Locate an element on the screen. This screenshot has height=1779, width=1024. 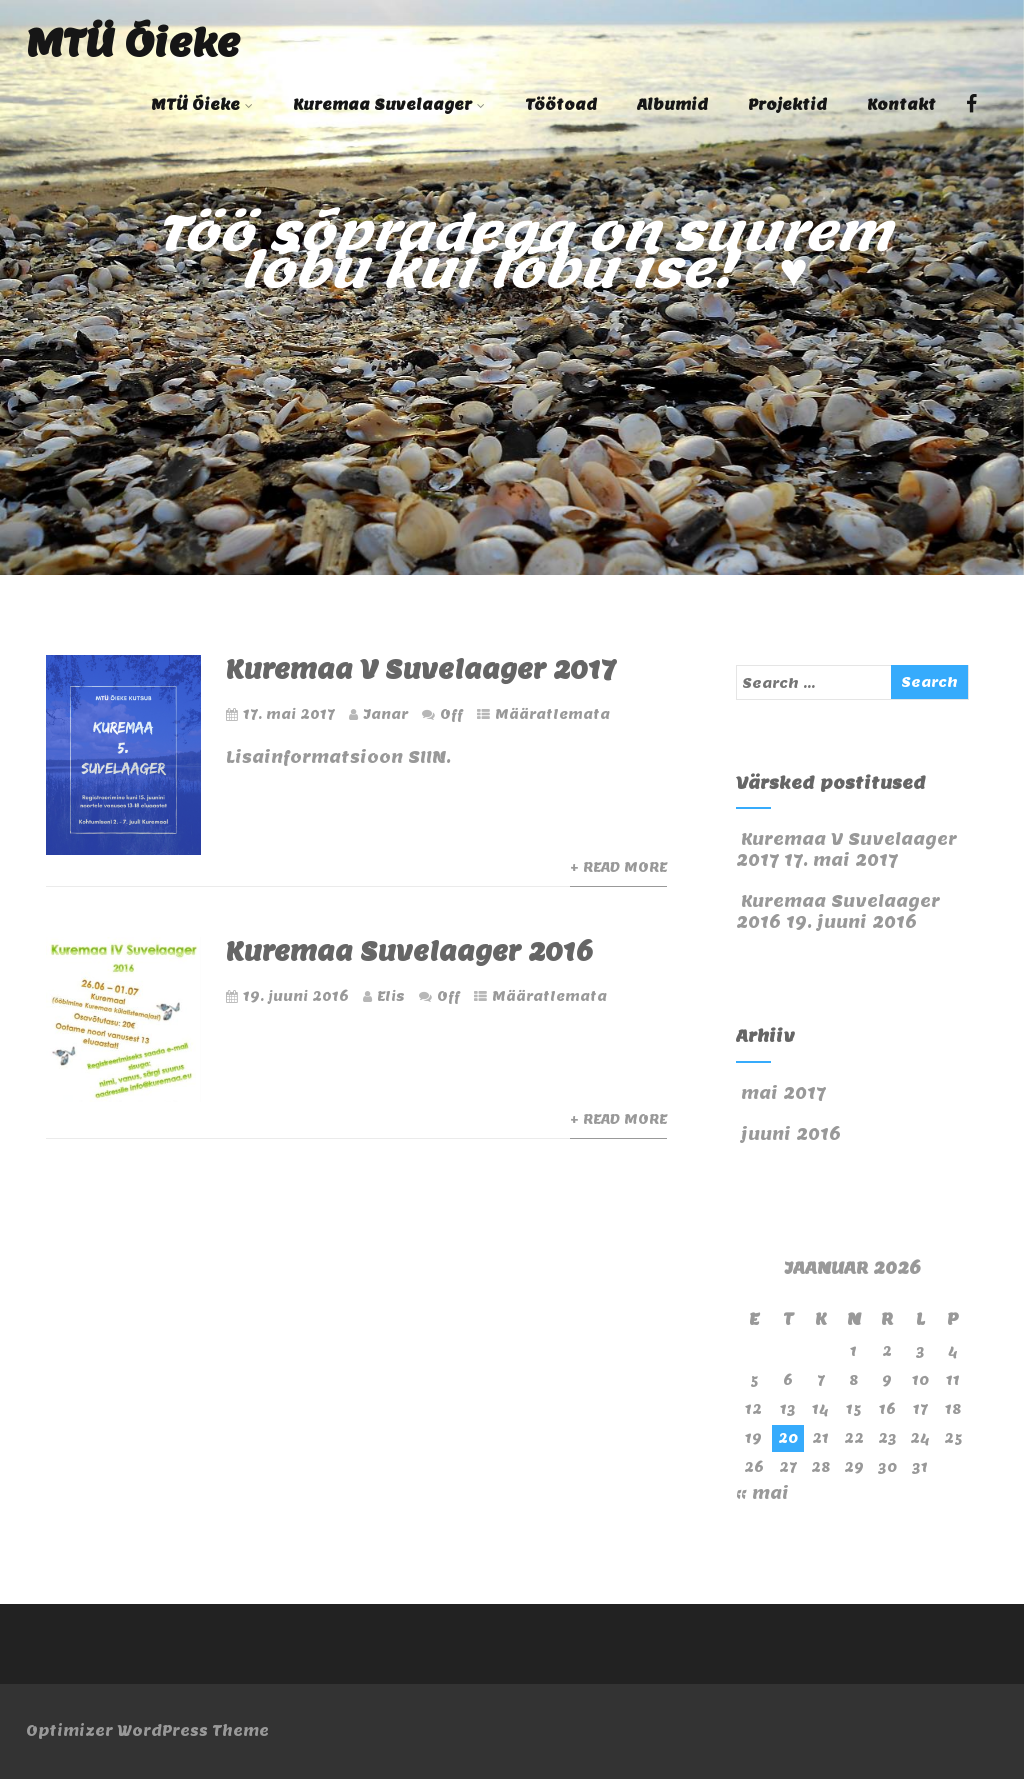
Määratlemata is located at coordinates (552, 714).